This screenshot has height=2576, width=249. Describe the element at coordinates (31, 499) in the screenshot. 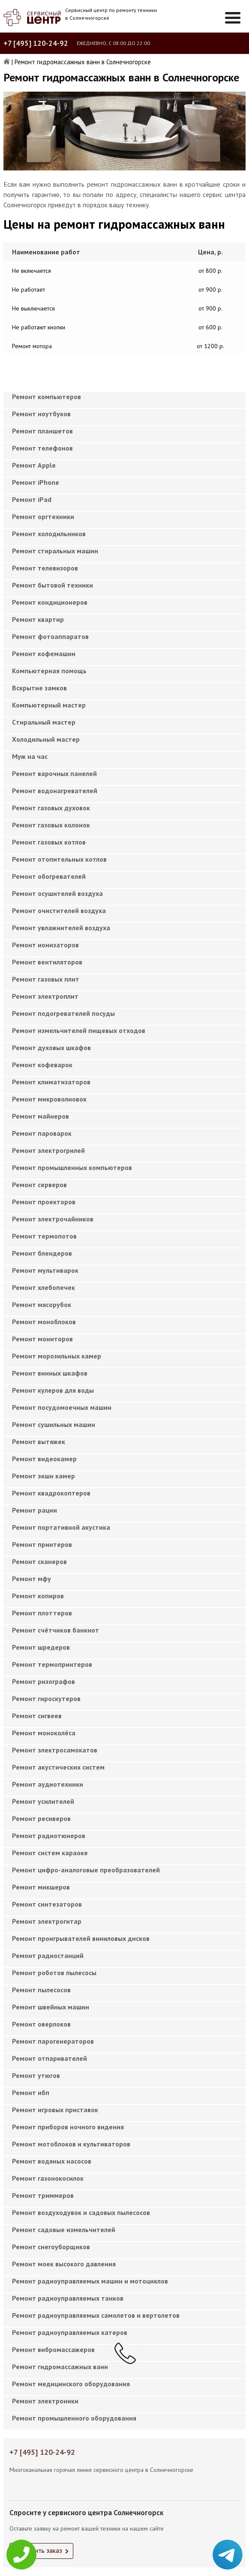

I see `Ремонт iPad` at that location.